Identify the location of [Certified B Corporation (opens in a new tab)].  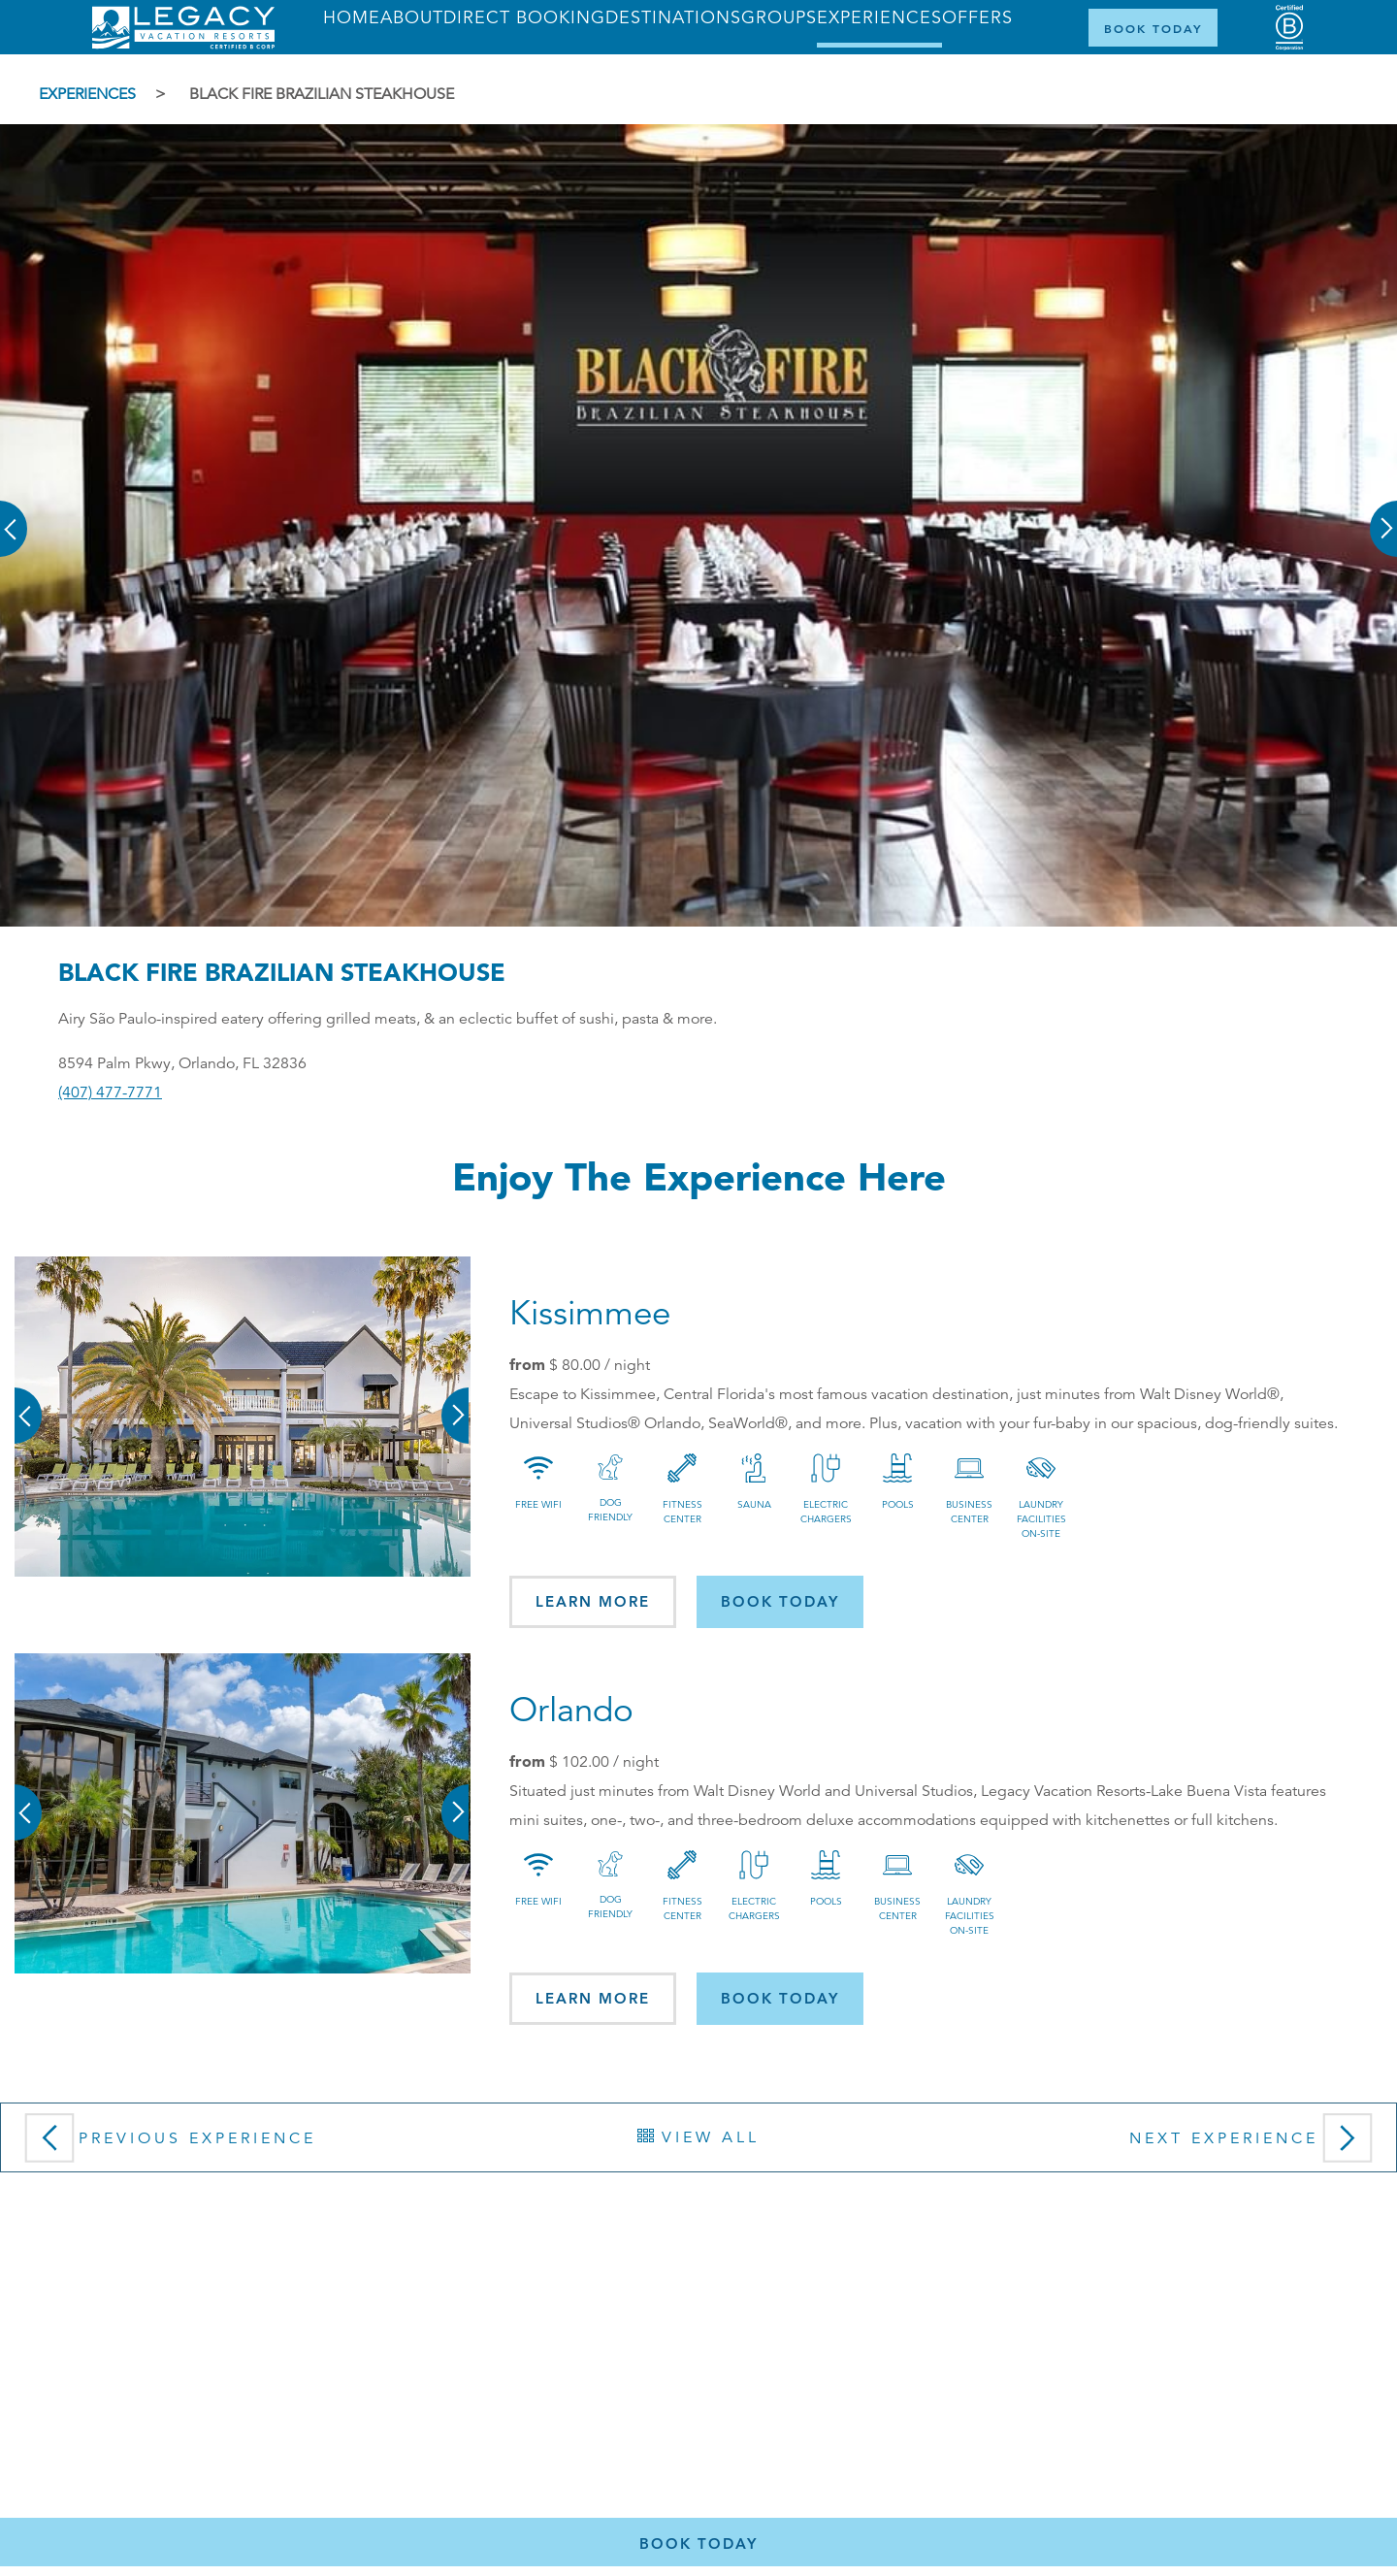
(1289, 27).